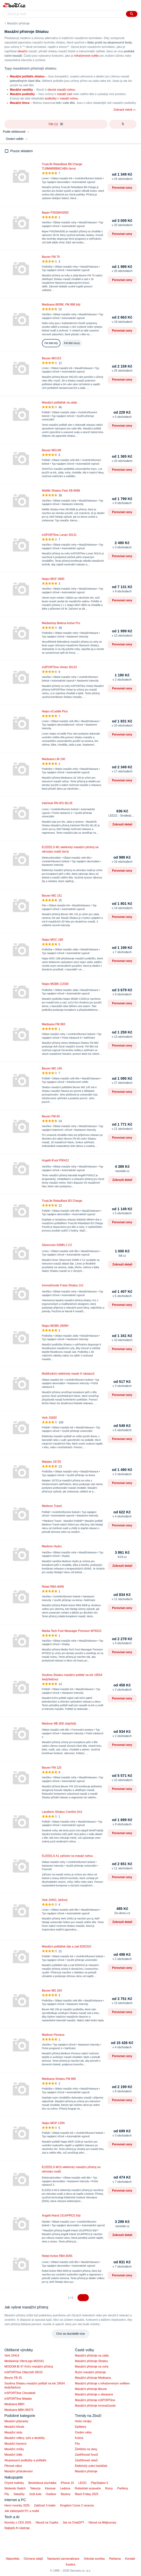 The image size is (141, 2576). I want to click on iPhone 15, so click(67, 2482).